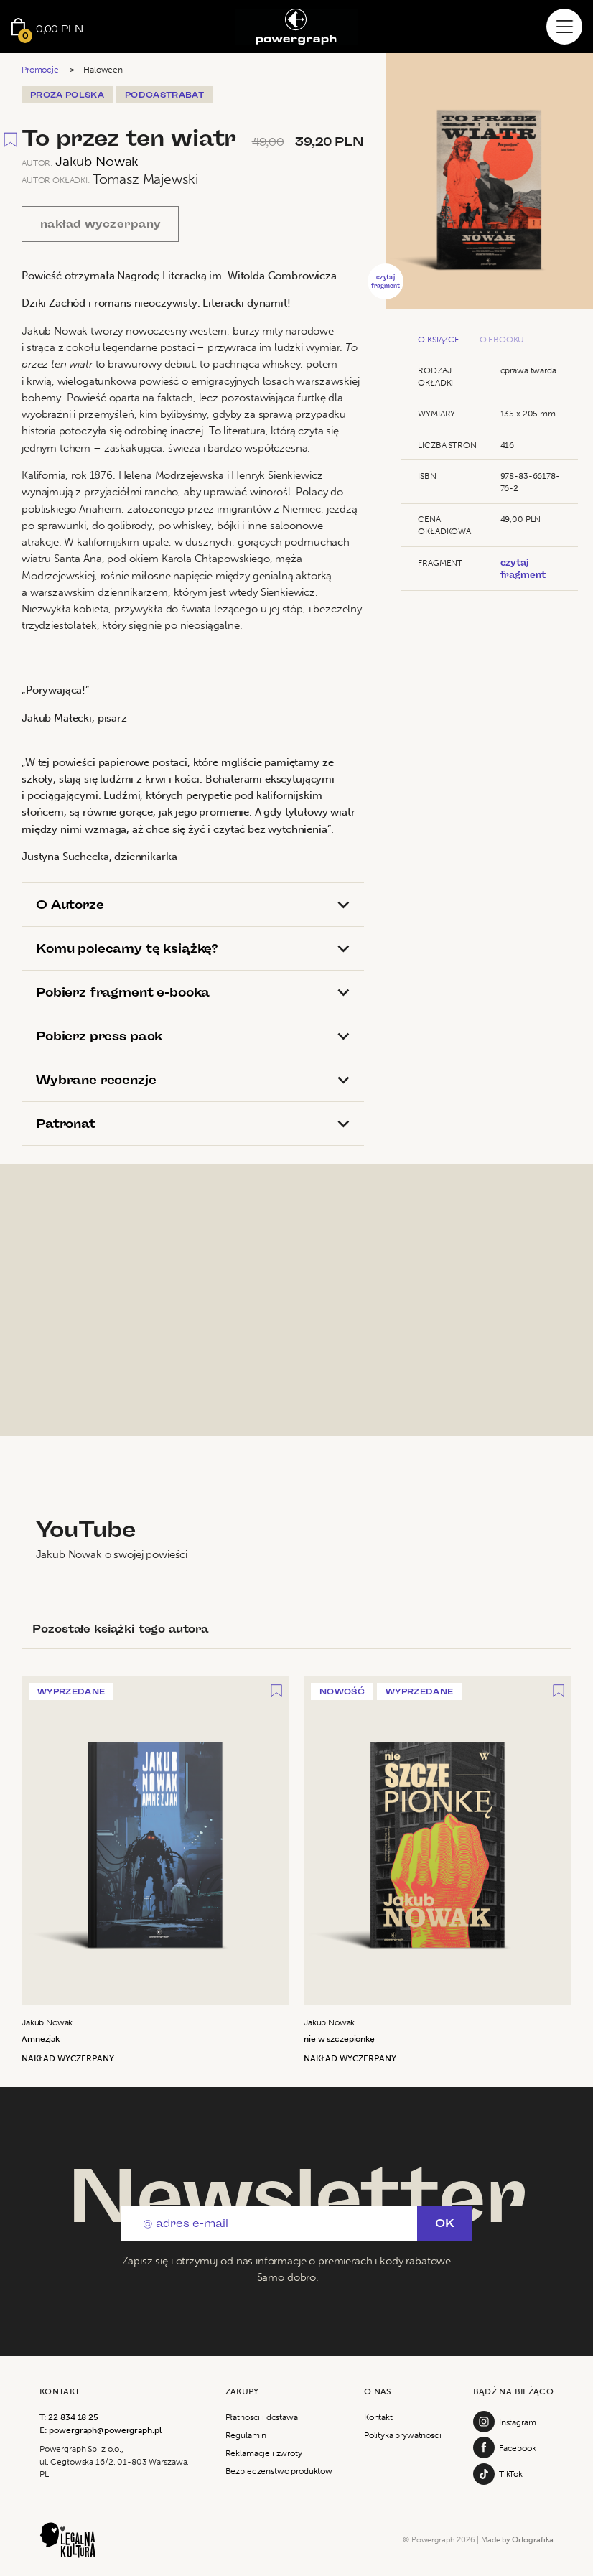 Image resolution: width=593 pixels, height=2576 pixels. I want to click on Made by, so click(517, 2539).